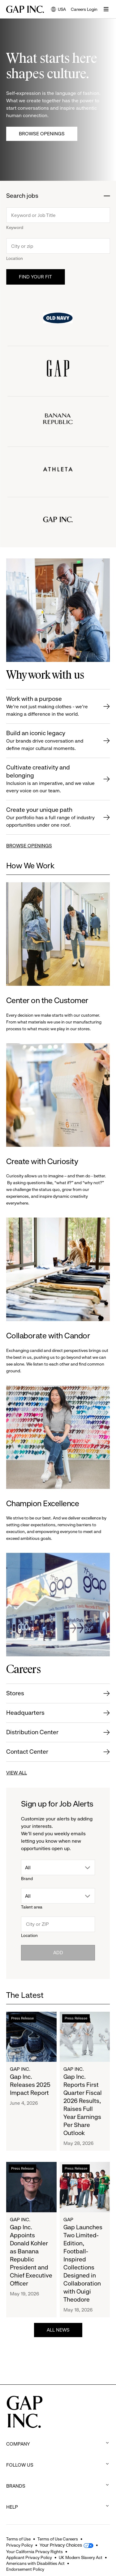 The height and width of the screenshot is (2576, 116). What do you see at coordinates (27, 1751) in the screenshot?
I see `Contact Center` at bounding box center [27, 1751].